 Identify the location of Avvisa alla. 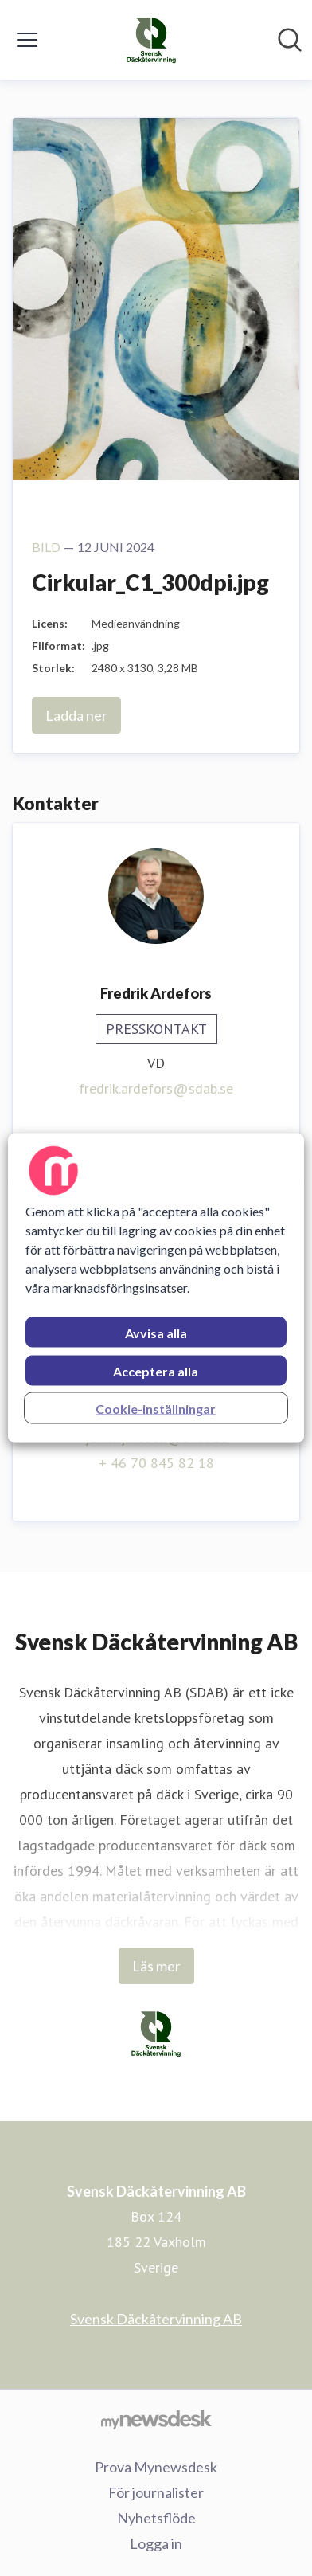
(156, 1333).